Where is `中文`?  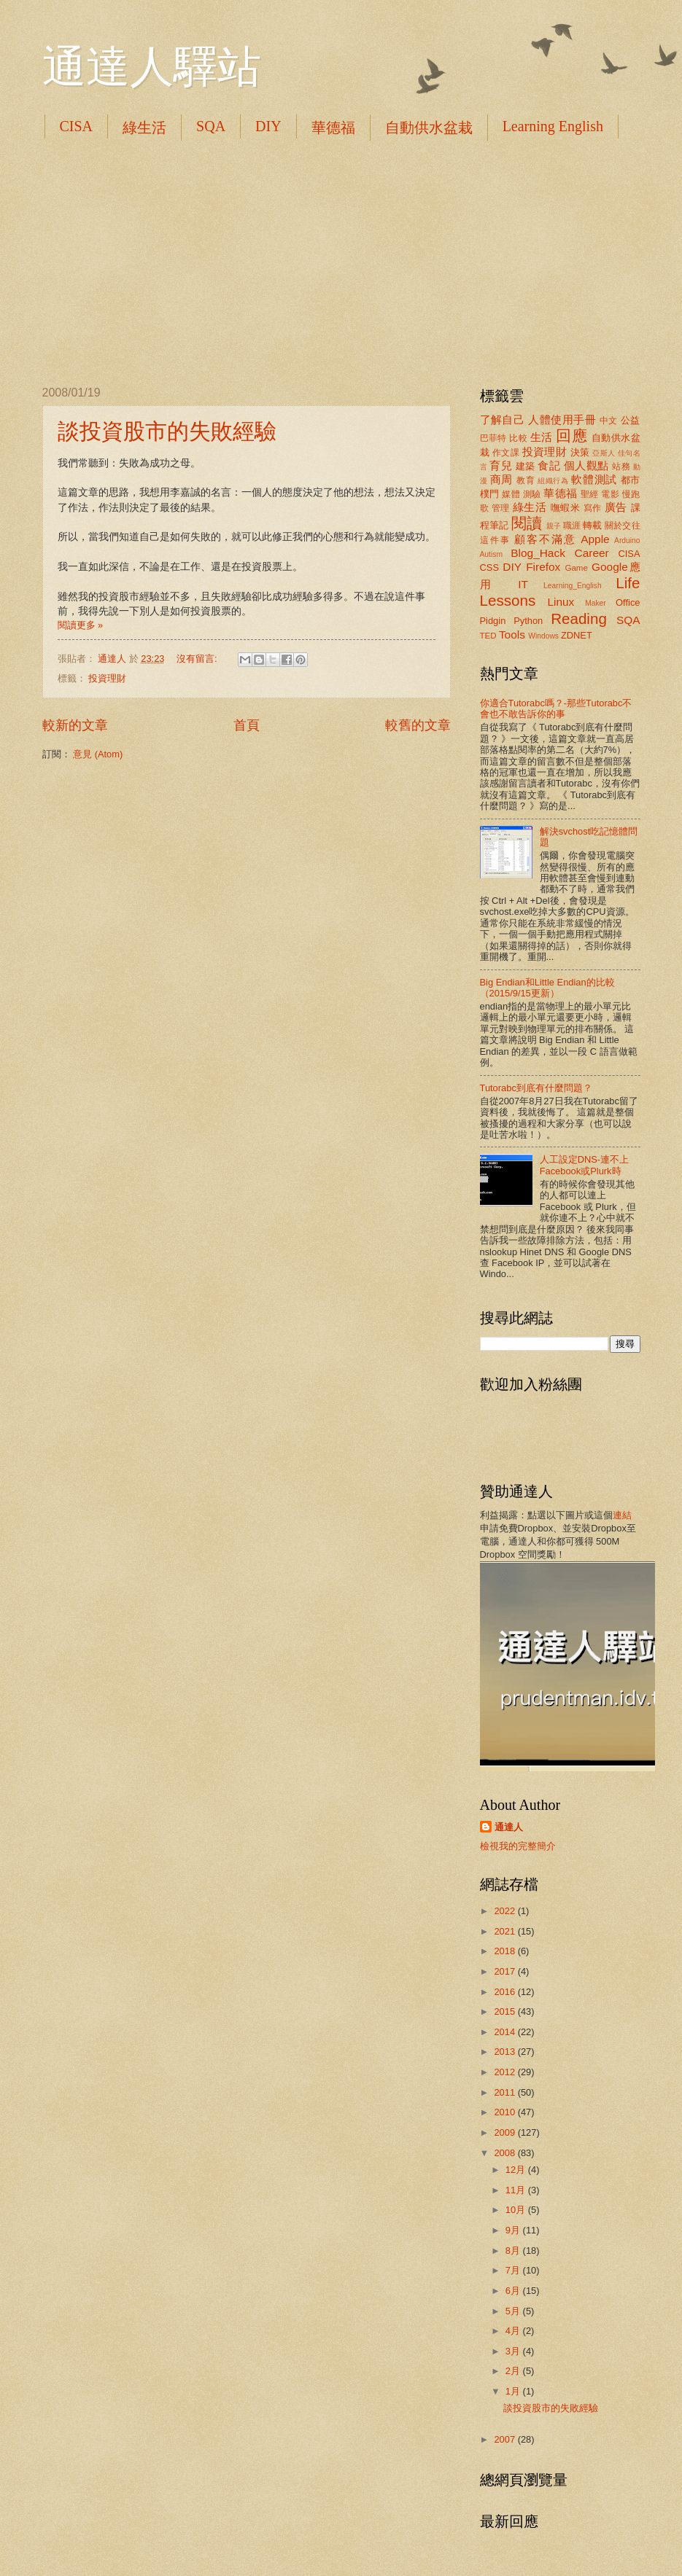 中文 is located at coordinates (609, 420).